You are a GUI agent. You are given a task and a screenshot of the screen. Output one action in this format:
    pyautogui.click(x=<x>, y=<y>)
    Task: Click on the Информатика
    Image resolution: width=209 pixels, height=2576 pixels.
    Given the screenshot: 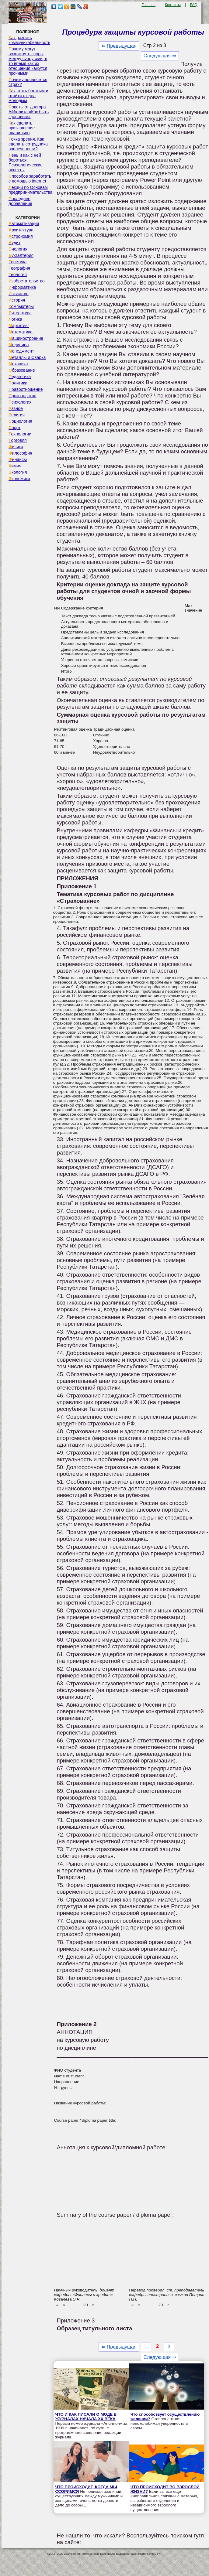 What is the action you would take?
    pyautogui.click(x=22, y=287)
    